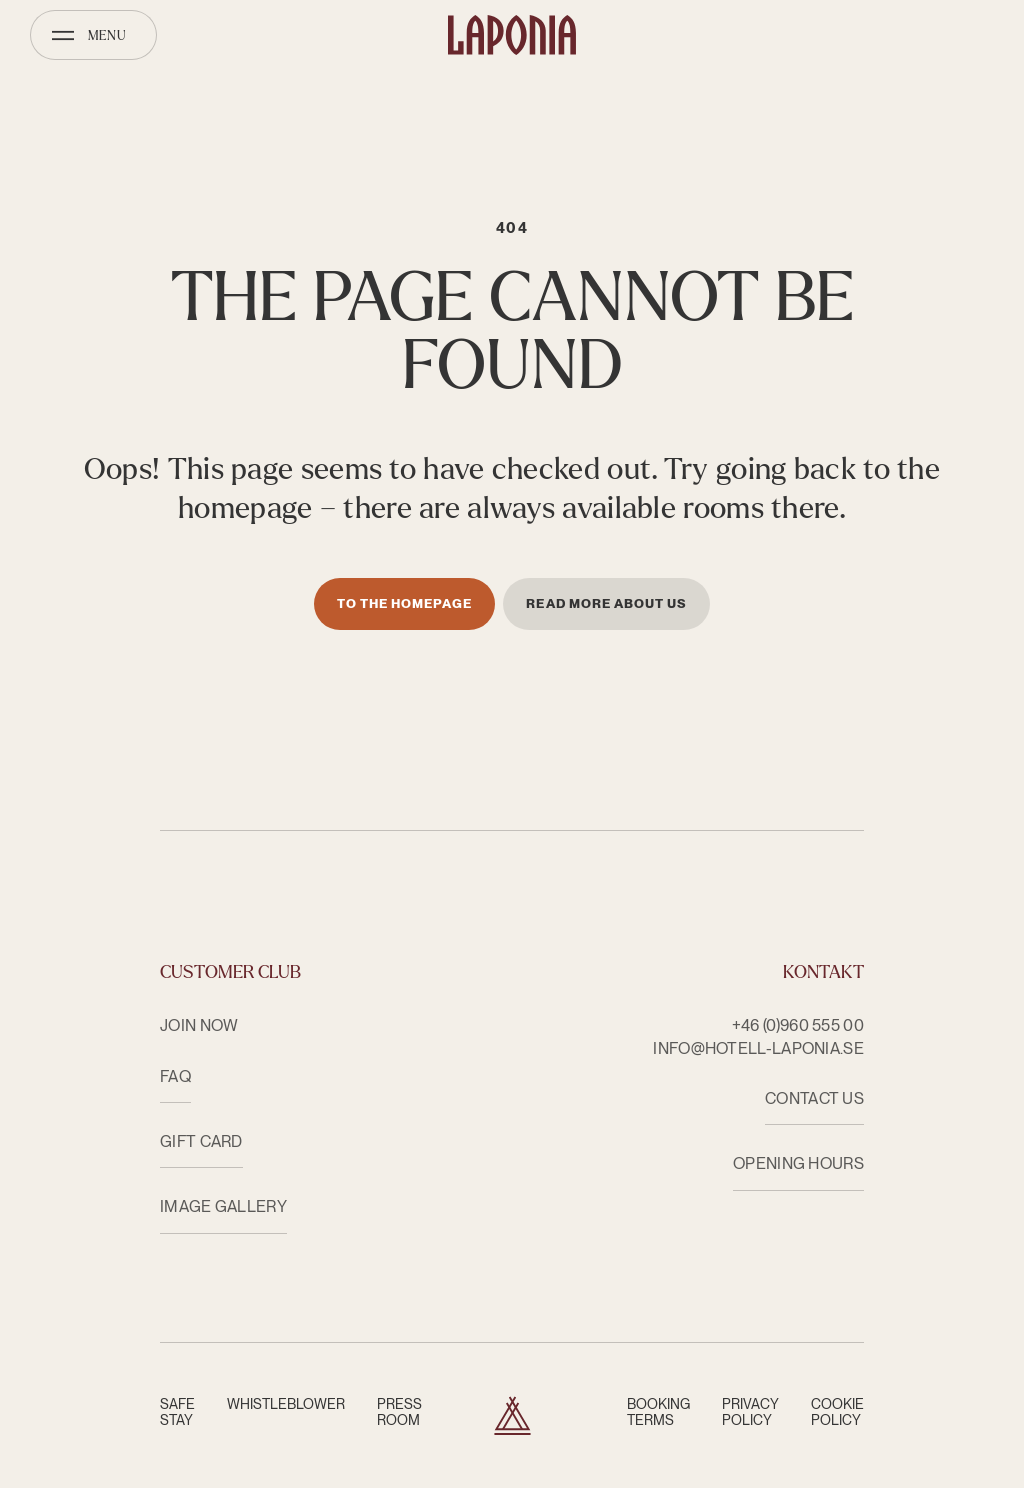 This screenshot has width=1024, height=1488. Describe the element at coordinates (511, 35) in the screenshot. I see `[Hotell Laponia]` at that location.